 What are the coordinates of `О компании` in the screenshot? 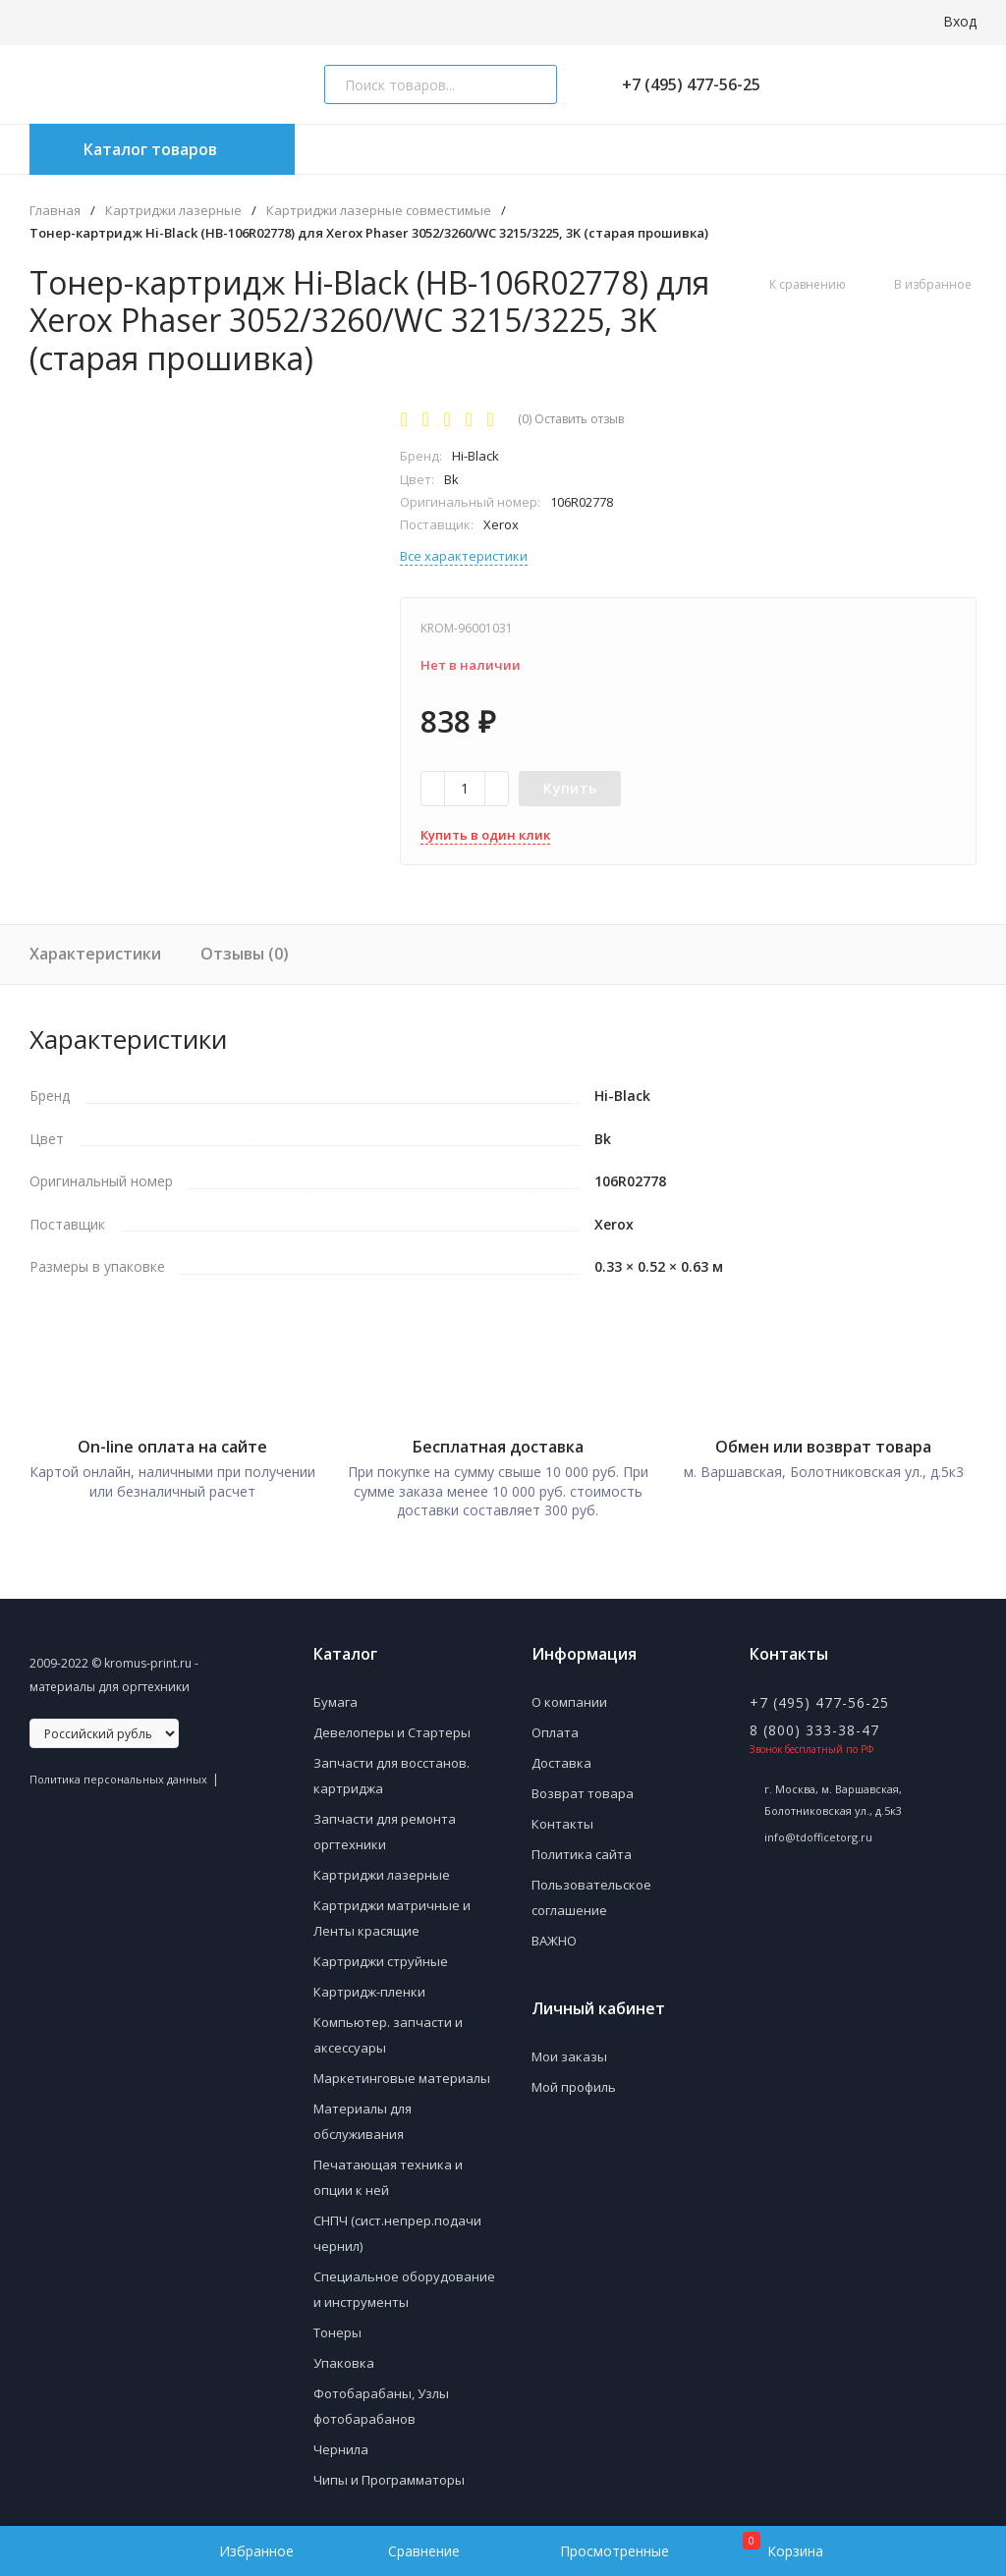 It's located at (569, 1692).